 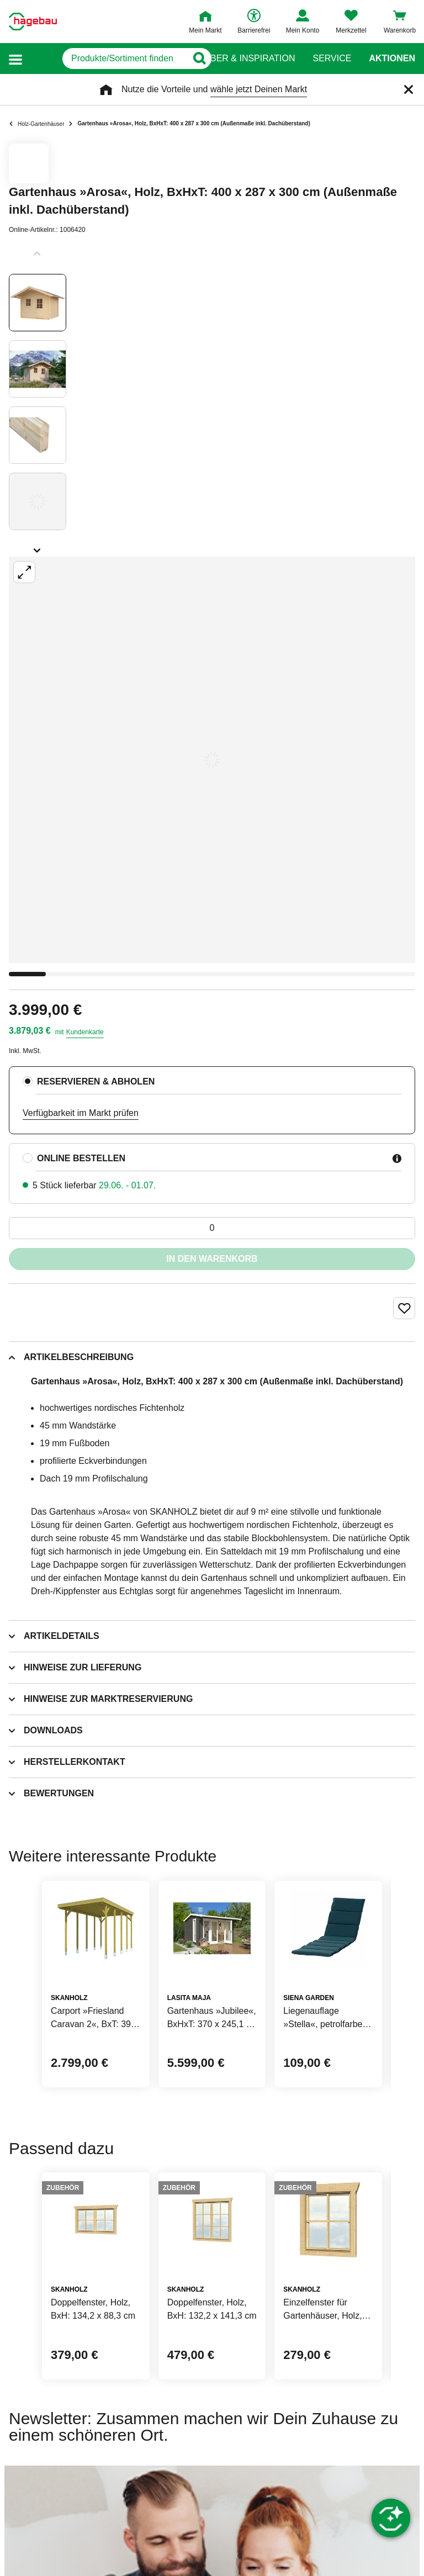 I want to click on [Großbildansicht öffnen], so click(x=212, y=760).